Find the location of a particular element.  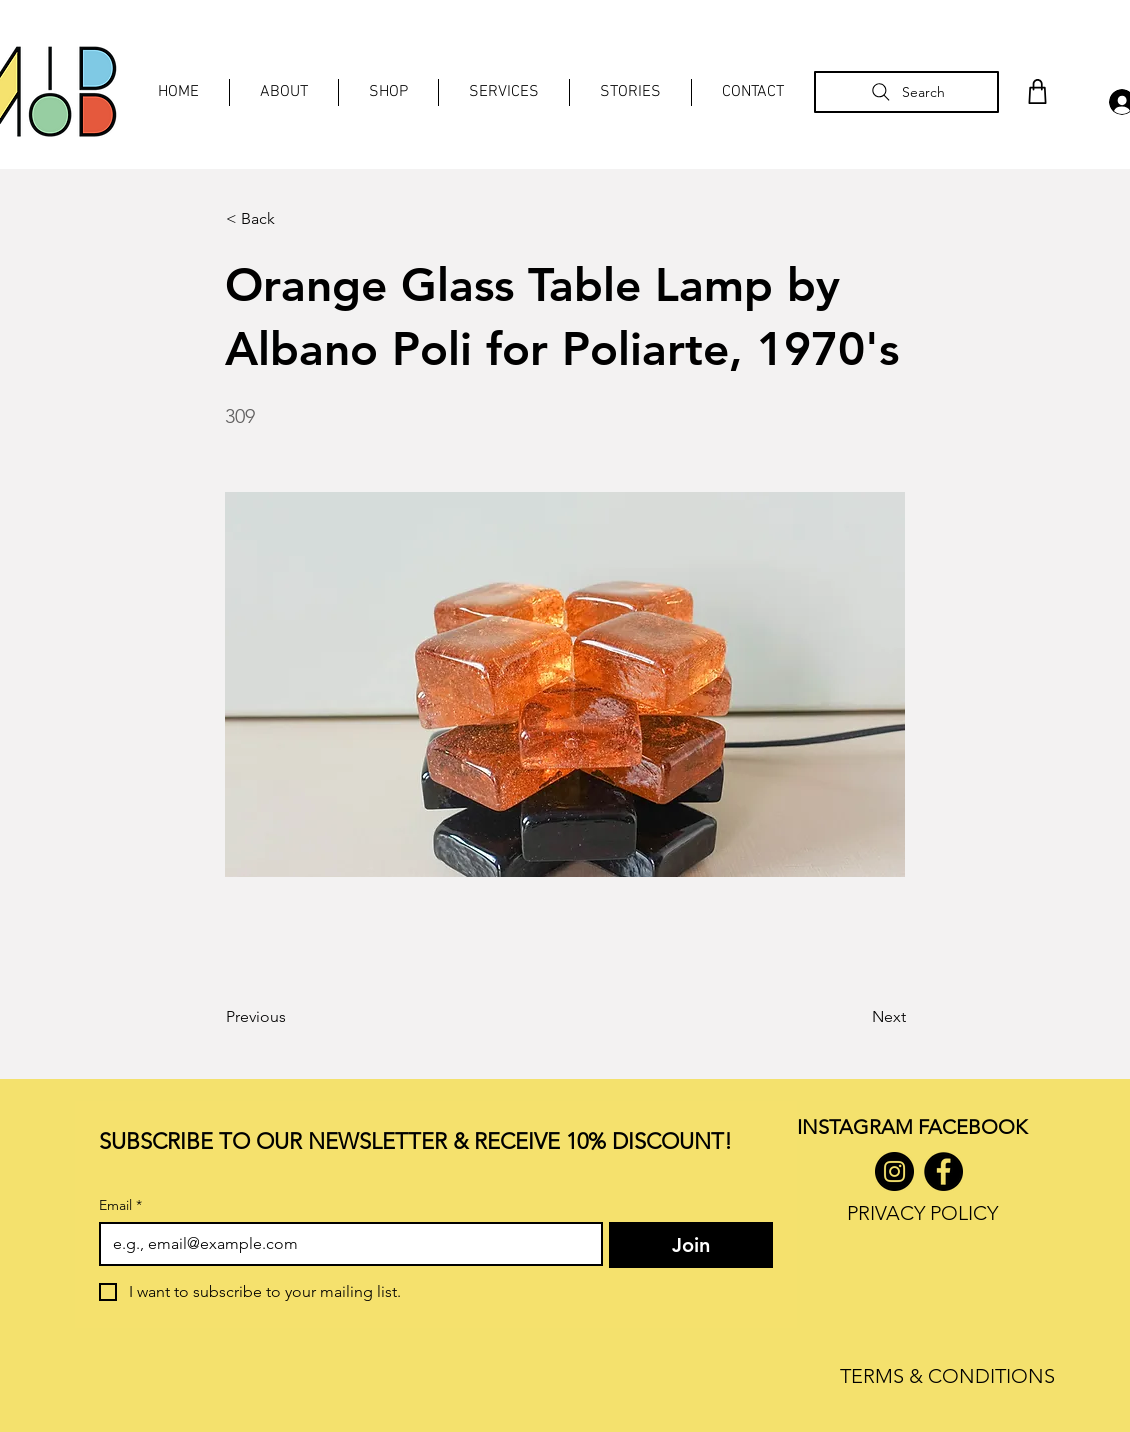

[Shop] is located at coordinates (1037, 91).